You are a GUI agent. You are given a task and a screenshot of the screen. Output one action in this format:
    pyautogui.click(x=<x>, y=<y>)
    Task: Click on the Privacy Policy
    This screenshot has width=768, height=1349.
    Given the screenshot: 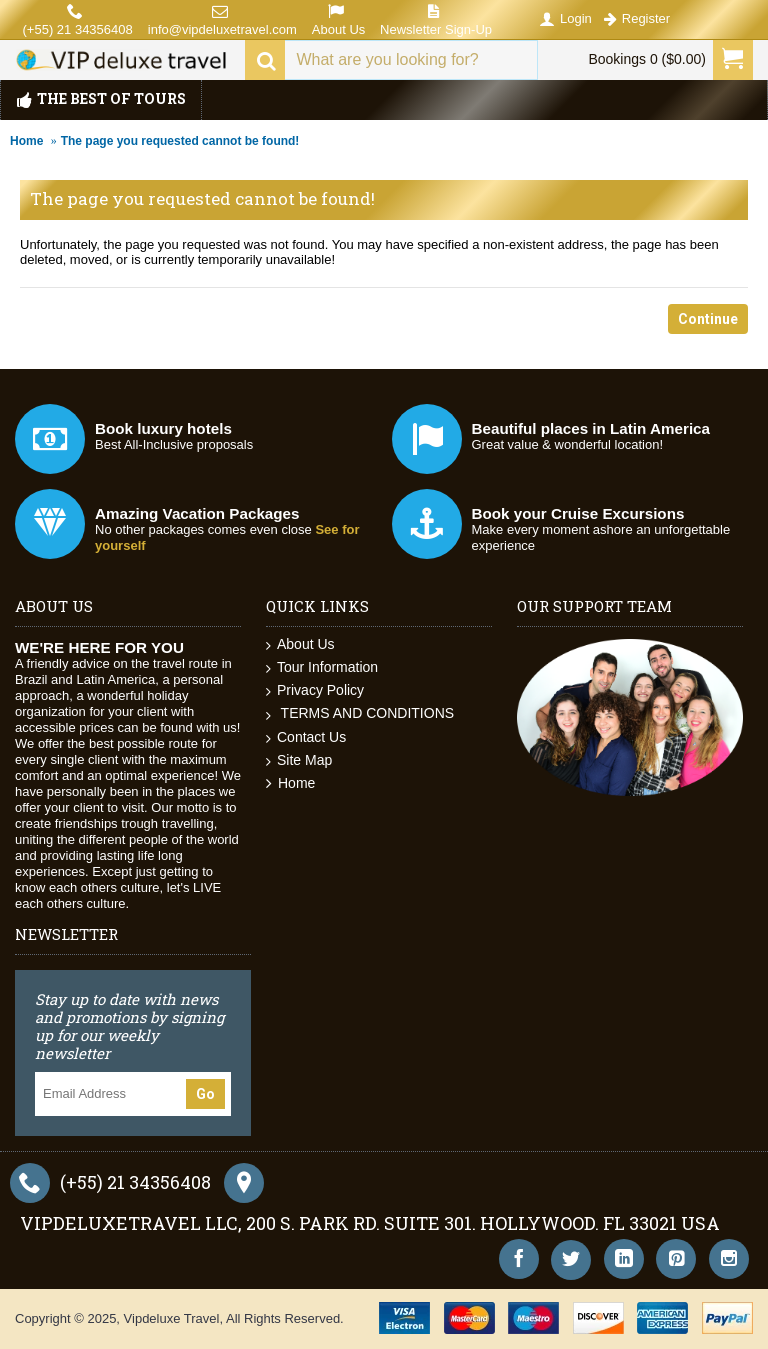 What is the action you would take?
    pyautogui.click(x=315, y=690)
    